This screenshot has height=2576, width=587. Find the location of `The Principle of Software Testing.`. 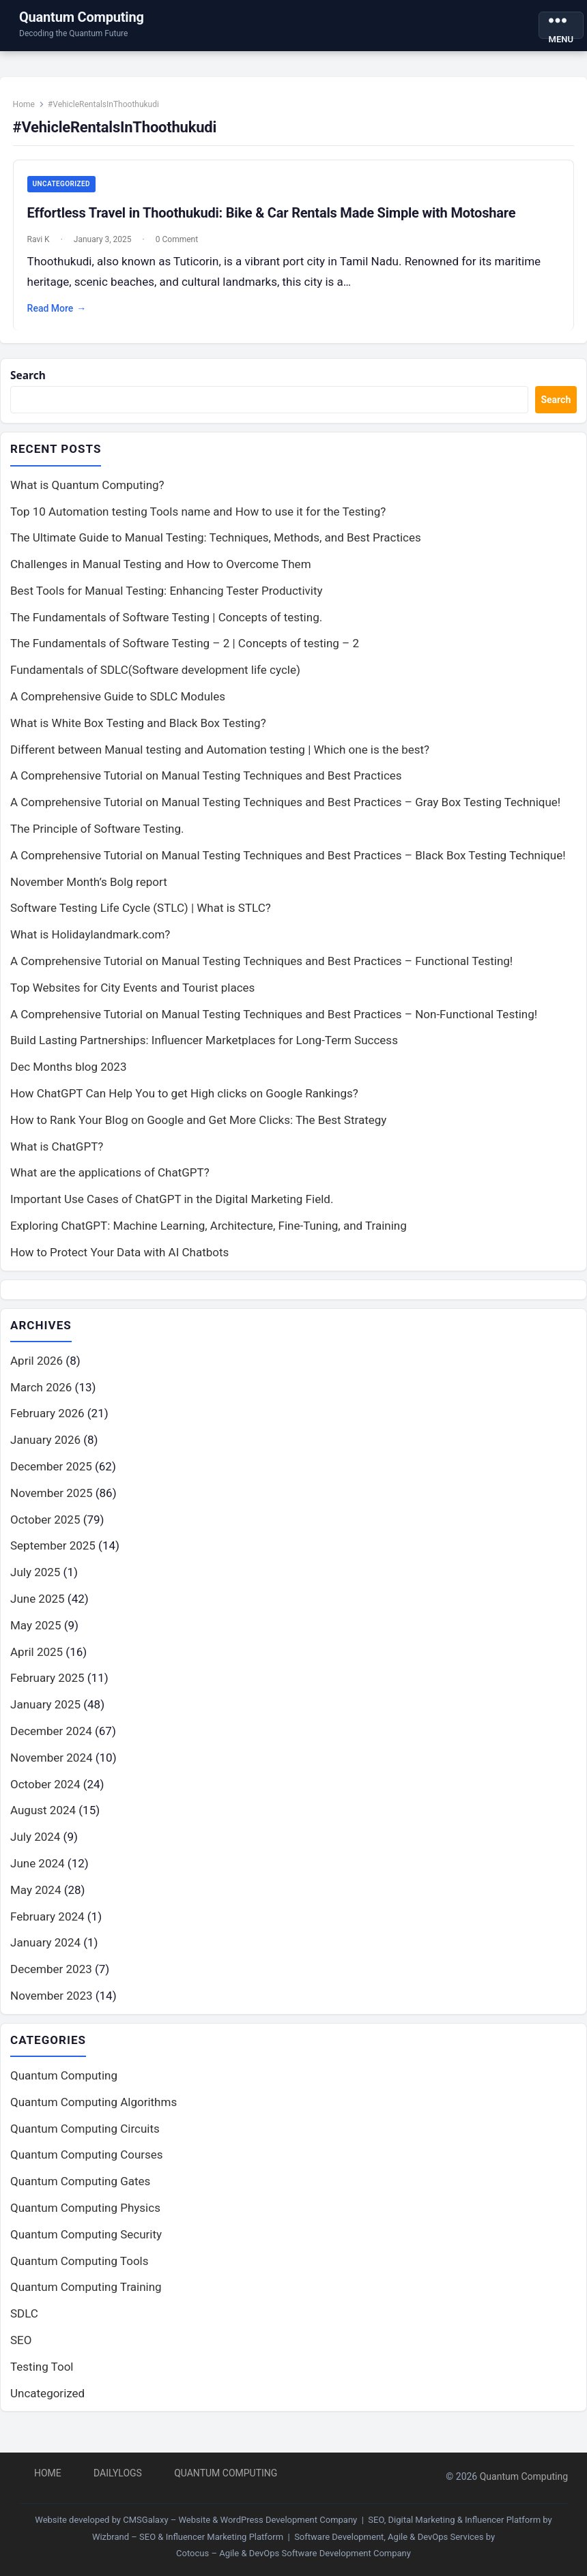

The Principle of Software Testing. is located at coordinates (97, 842).